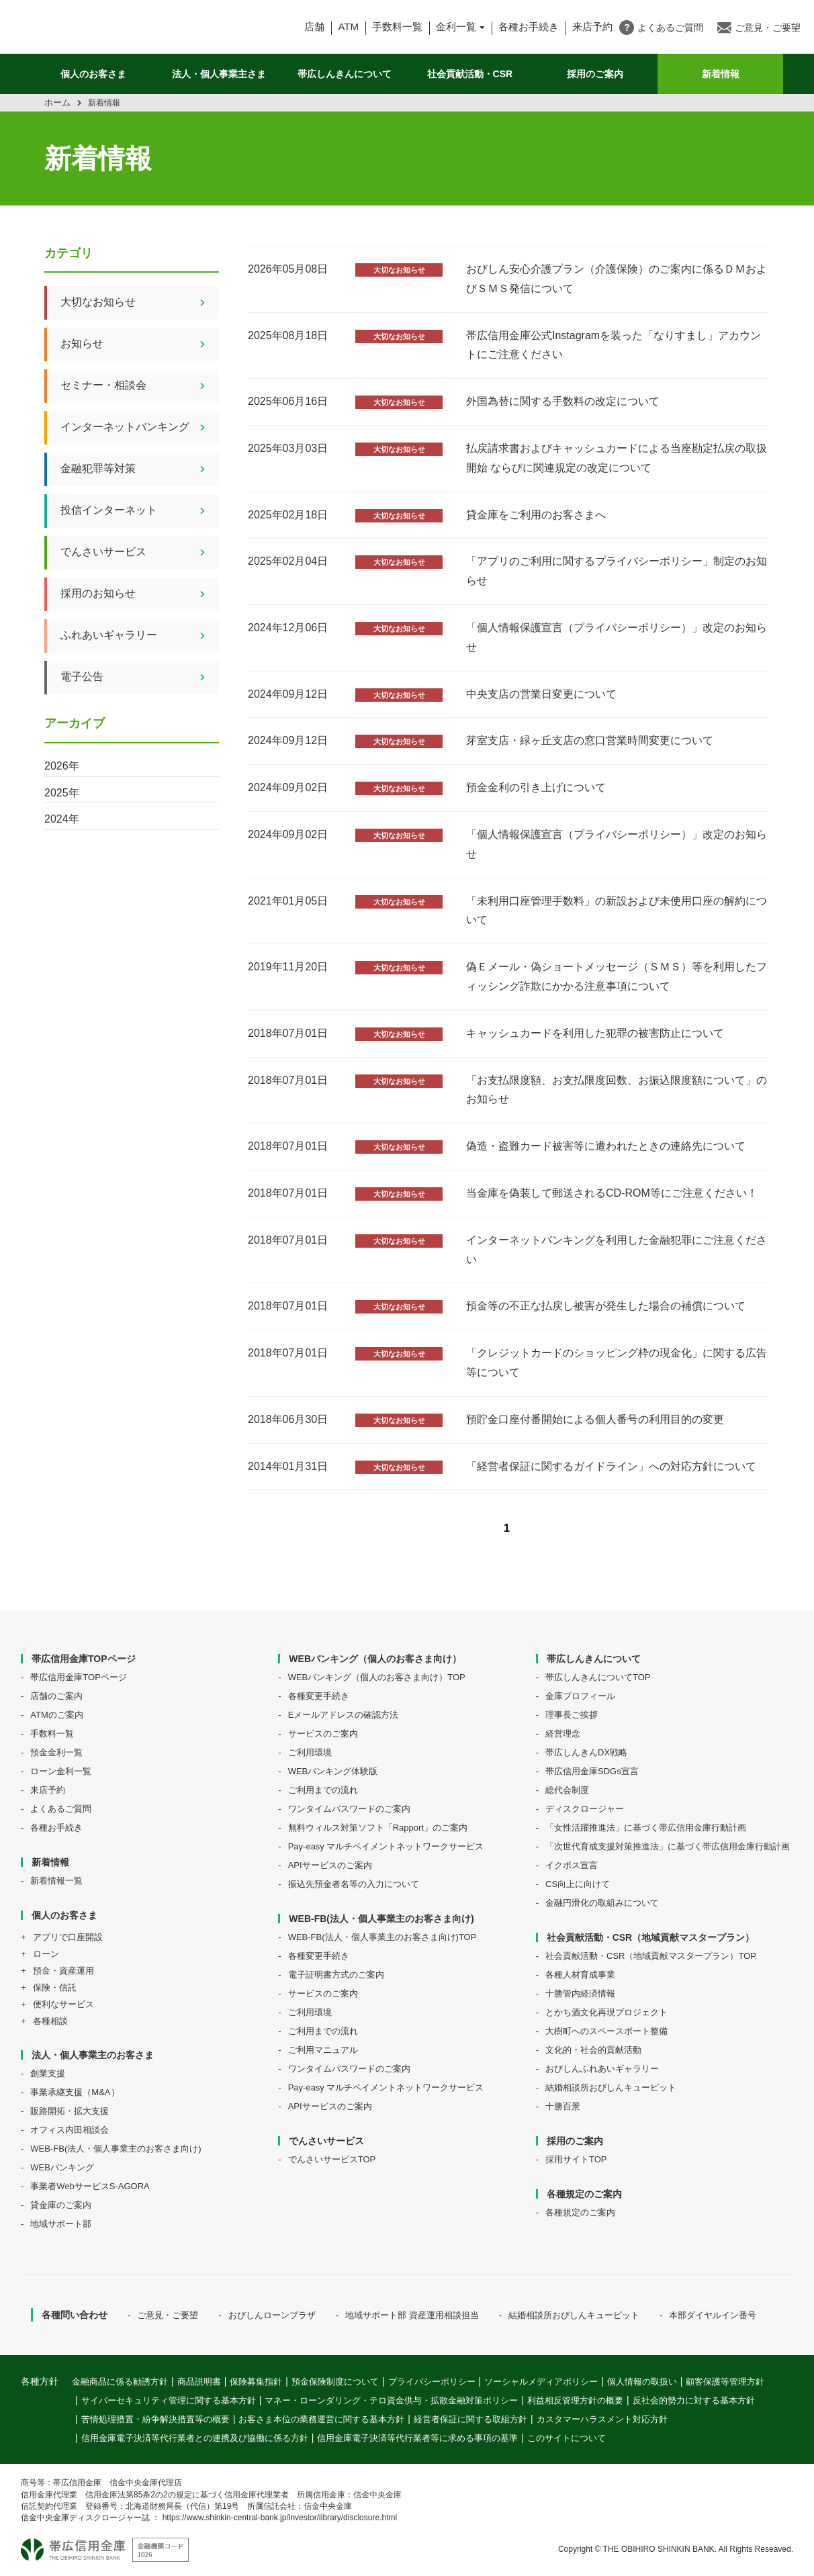 This screenshot has width=814, height=2576. What do you see at coordinates (470, 73) in the screenshot?
I see `社会貢献活動・CSR` at bounding box center [470, 73].